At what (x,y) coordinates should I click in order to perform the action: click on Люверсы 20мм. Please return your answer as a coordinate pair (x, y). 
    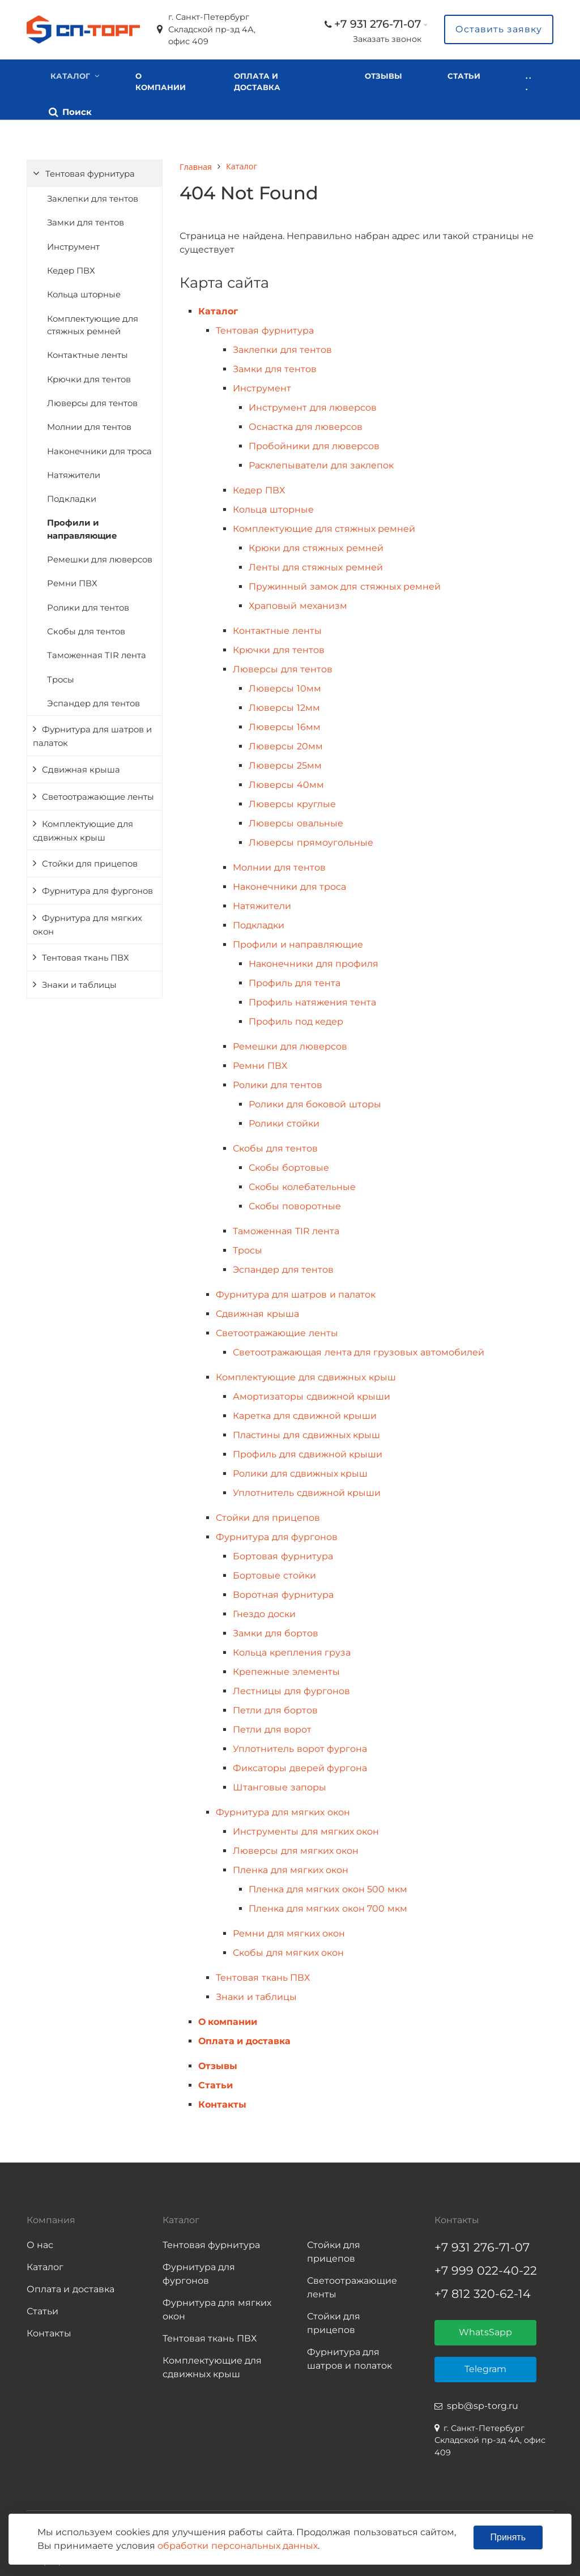
    Looking at the image, I should click on (285, 742).